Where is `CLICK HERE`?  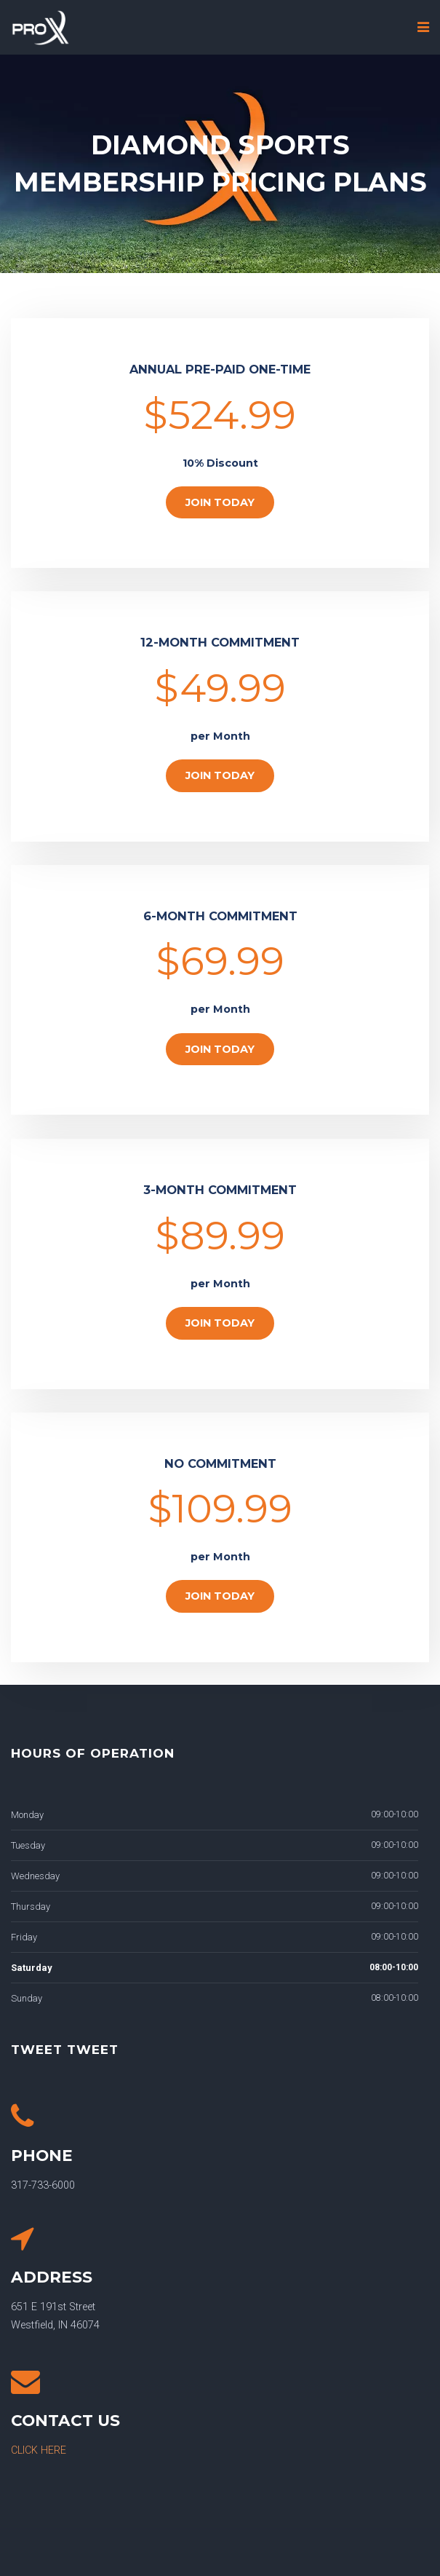 CLICK HERE is located at coordinates (38, 2450).